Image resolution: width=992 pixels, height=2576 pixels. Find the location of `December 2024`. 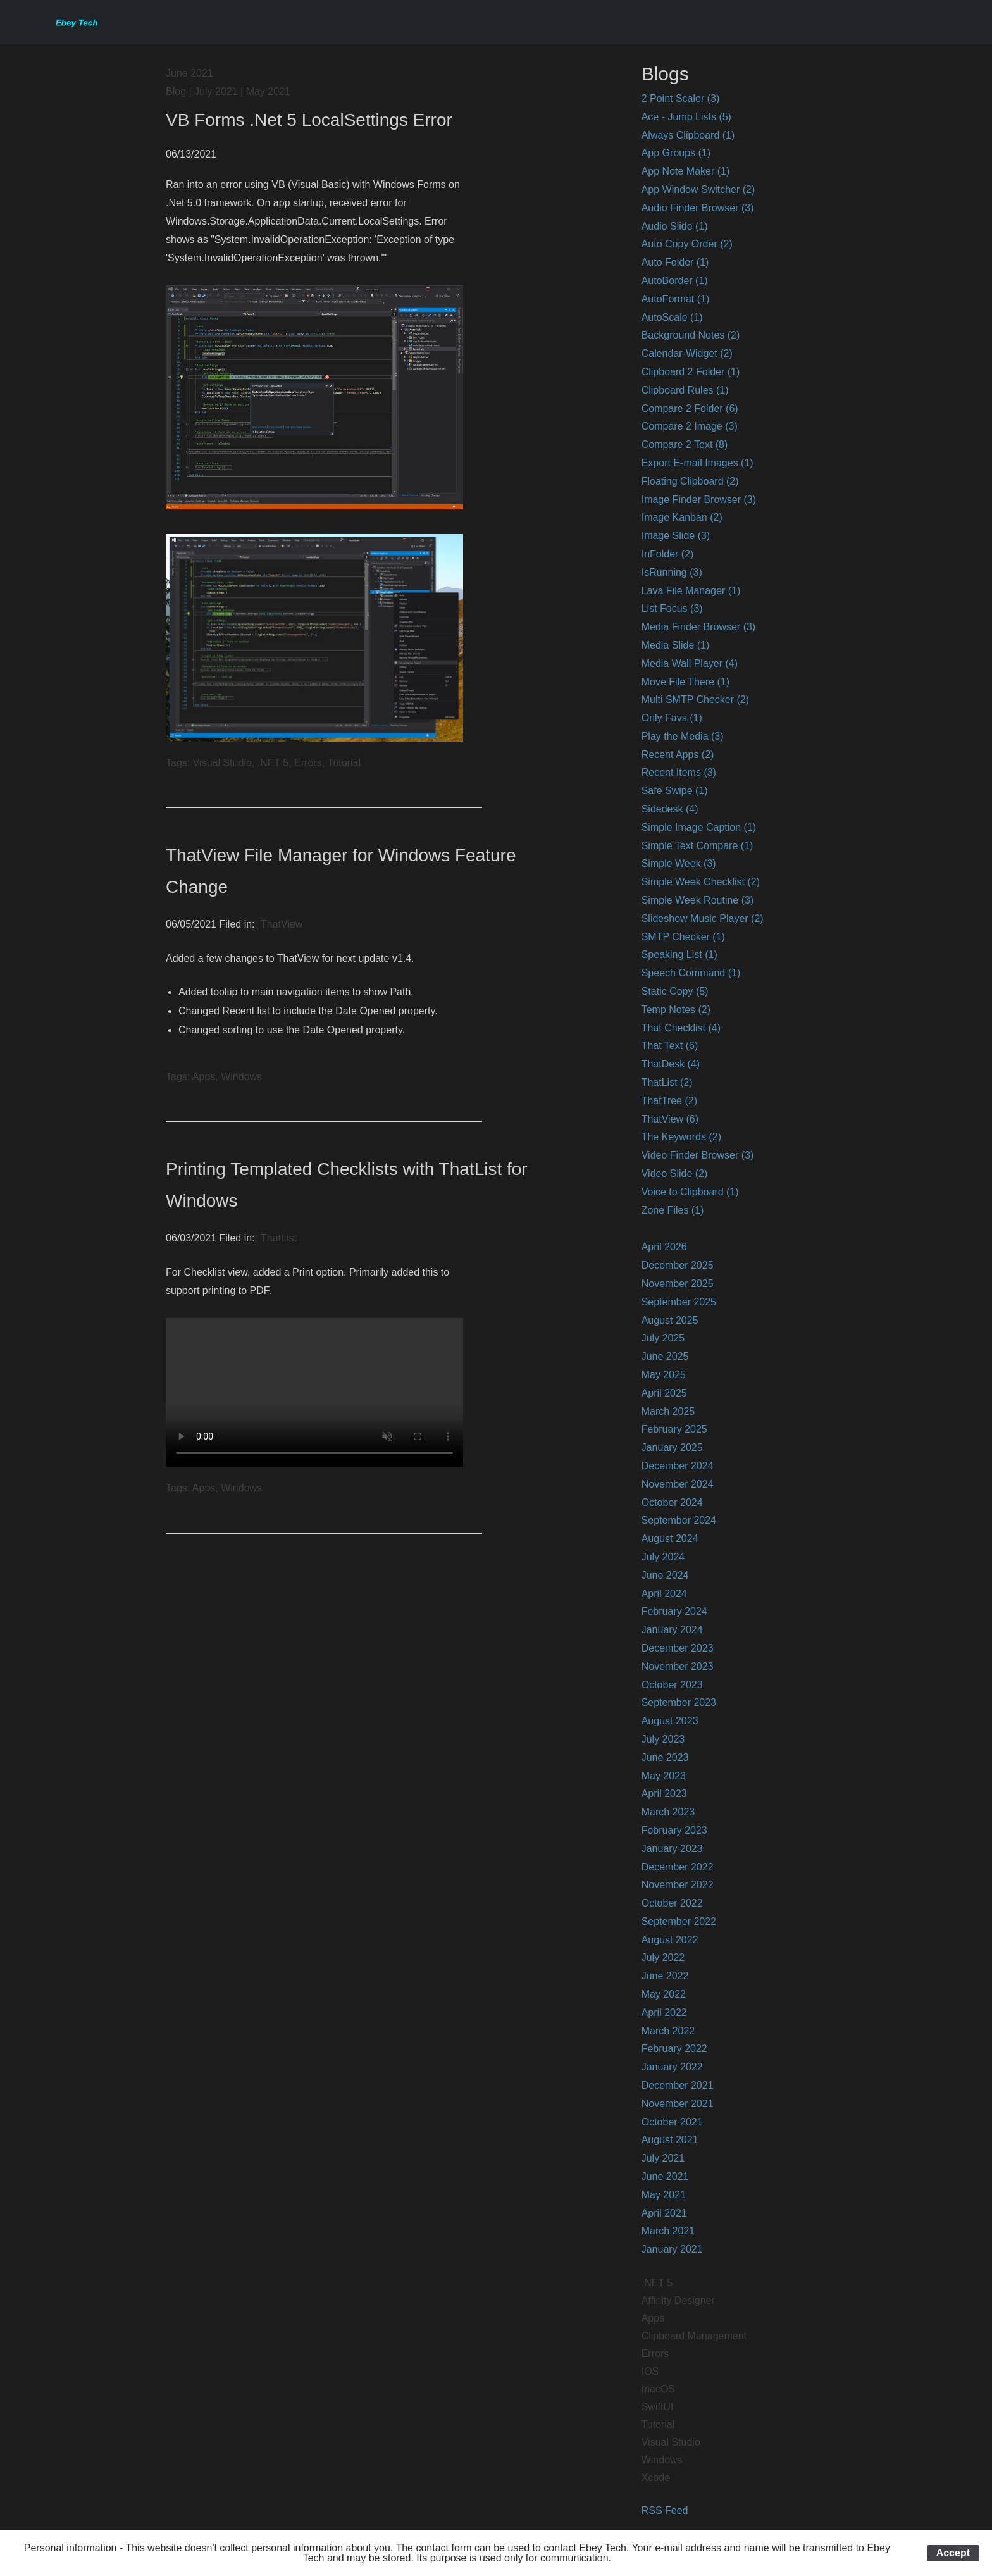

December 2024 is located at coordinates (678, 1465).